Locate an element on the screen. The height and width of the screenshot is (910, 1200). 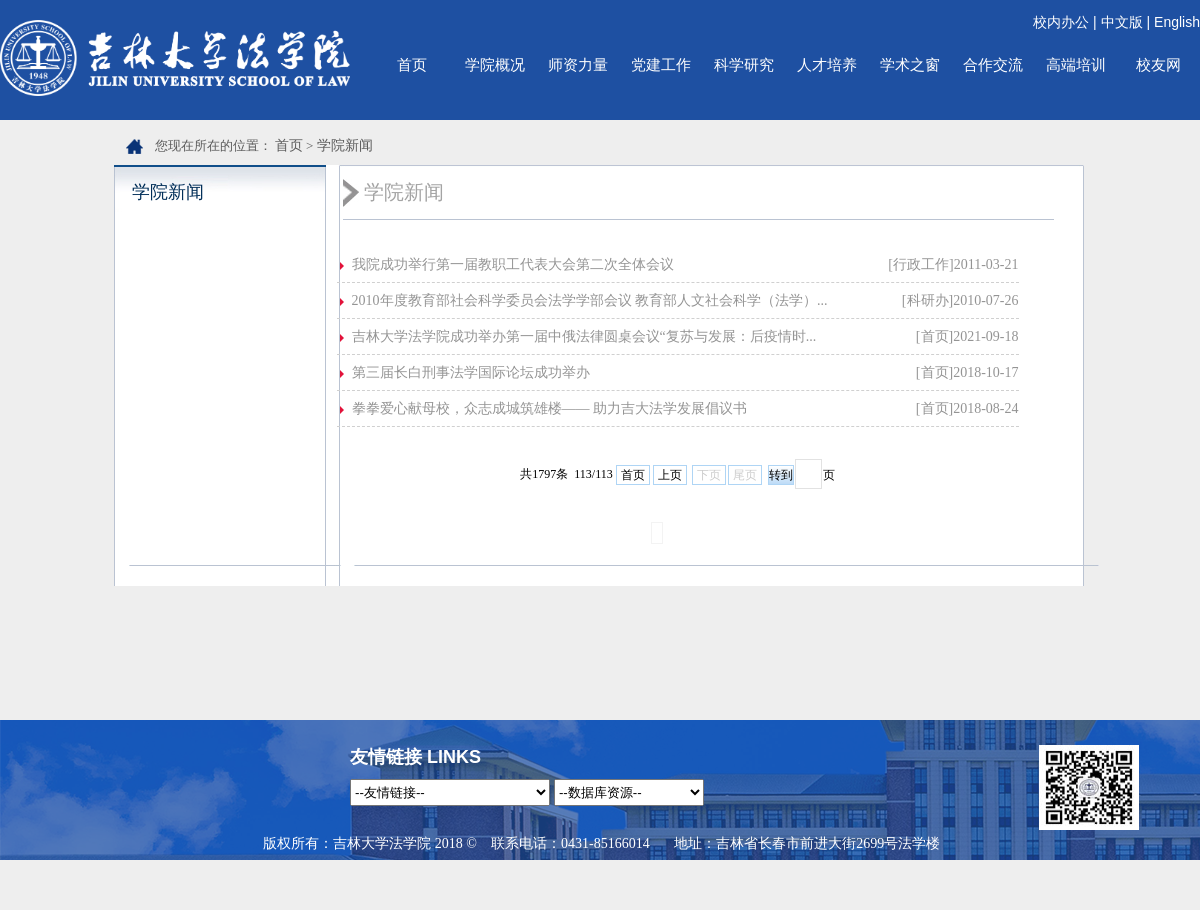
我院成功举行第一届教职工代表大会第二次全体会议 is located at coordinates (513, 264).